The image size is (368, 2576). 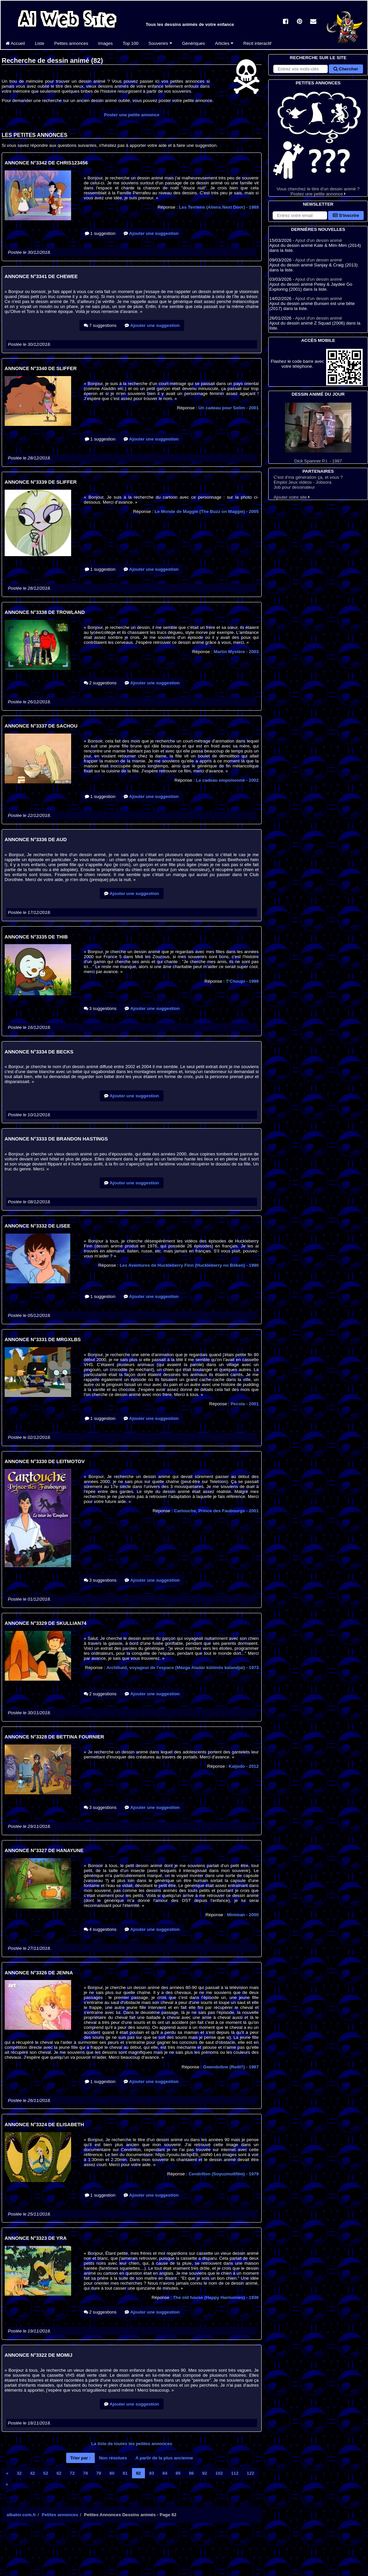 What do you see at coordinates (71, 43) in the screenshot?
I see `Petites annonces` at bounding box center [71, 43].